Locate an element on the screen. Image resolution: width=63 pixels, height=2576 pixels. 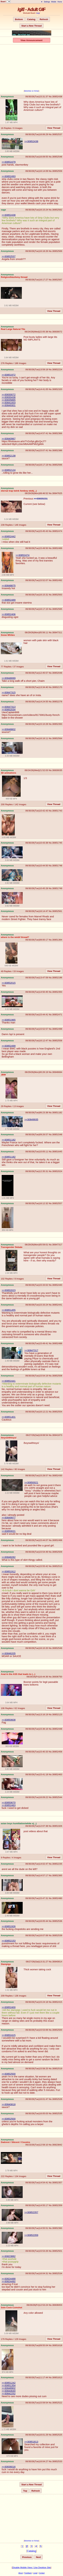
30852196 is located at coordinates (57, 977).